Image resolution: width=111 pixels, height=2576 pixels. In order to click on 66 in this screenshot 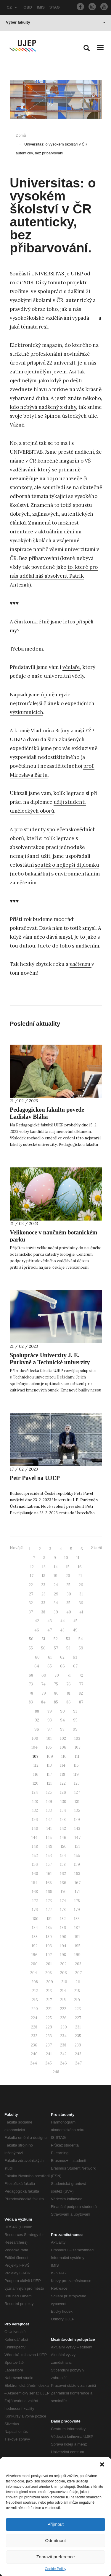, I will do `click(62, 1666)`.